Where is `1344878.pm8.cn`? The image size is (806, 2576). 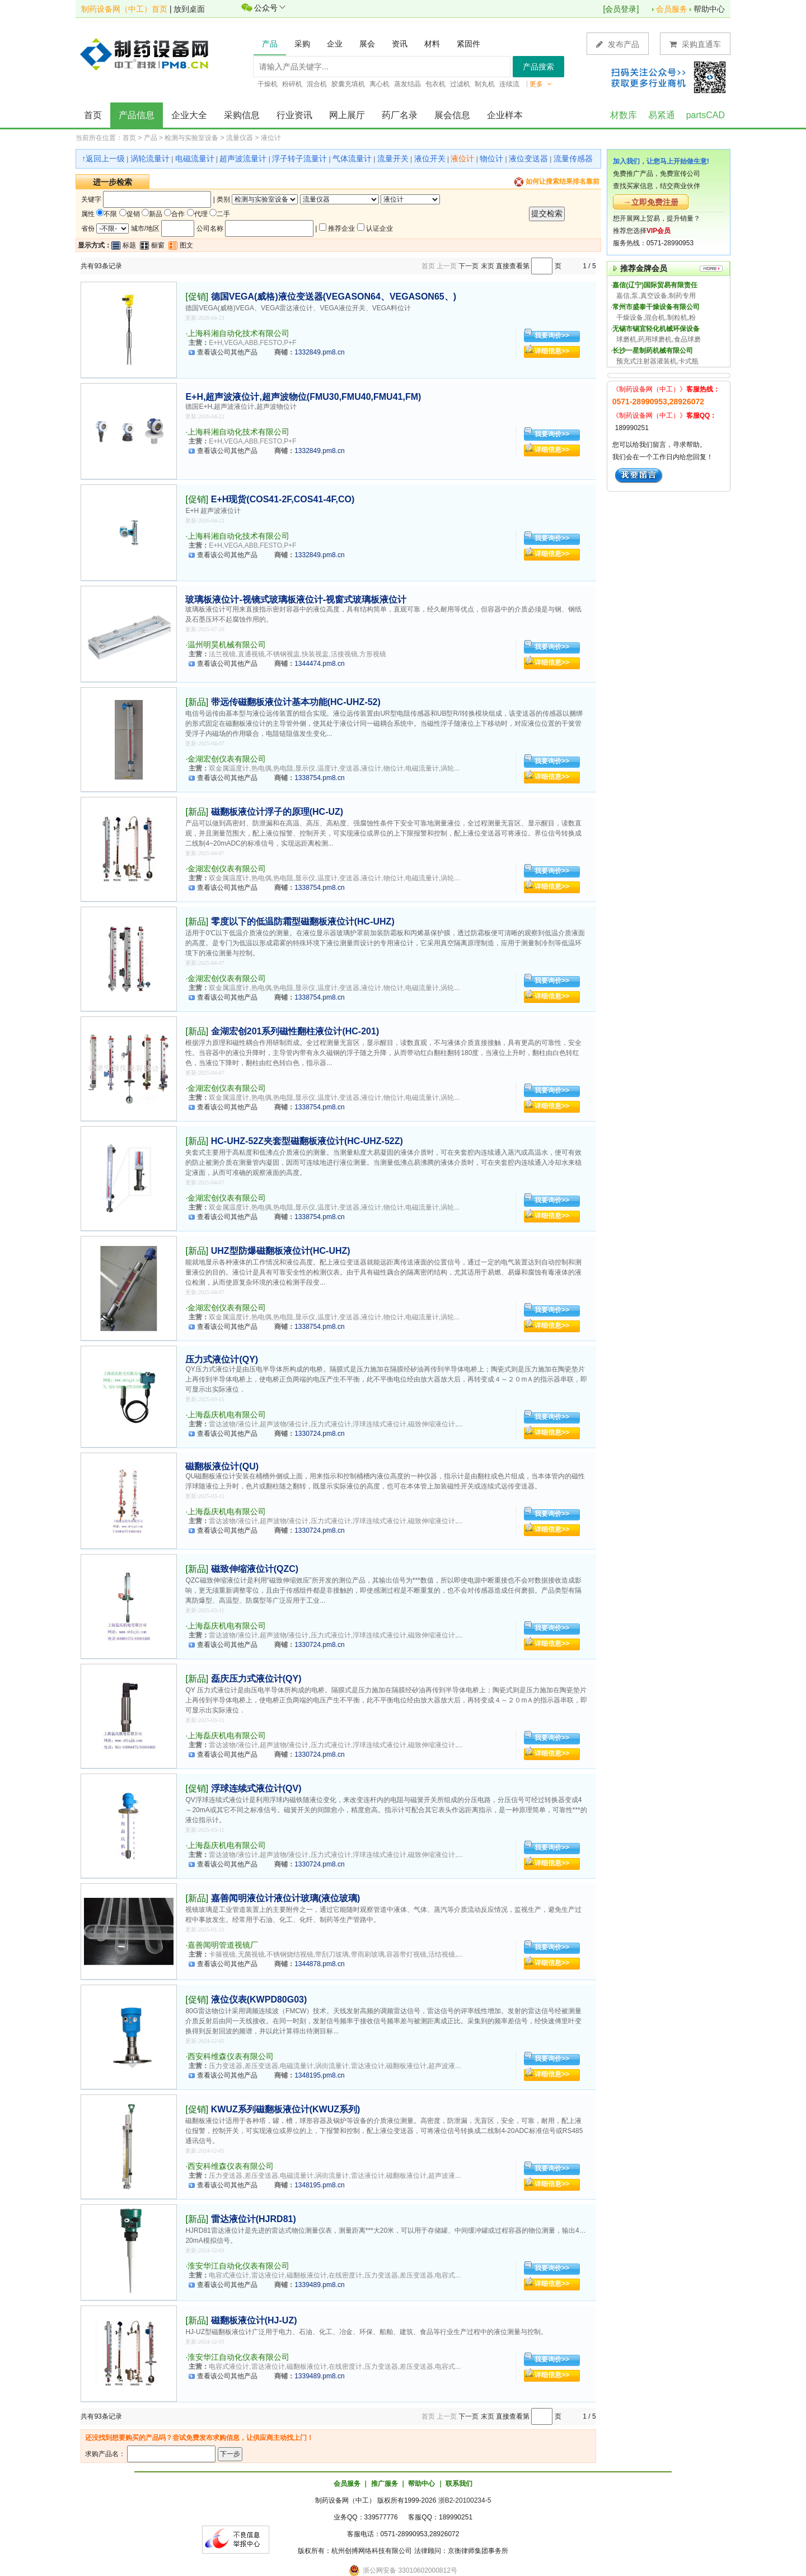
1344878.pm8.cn is located at coordinates (319, 1964).